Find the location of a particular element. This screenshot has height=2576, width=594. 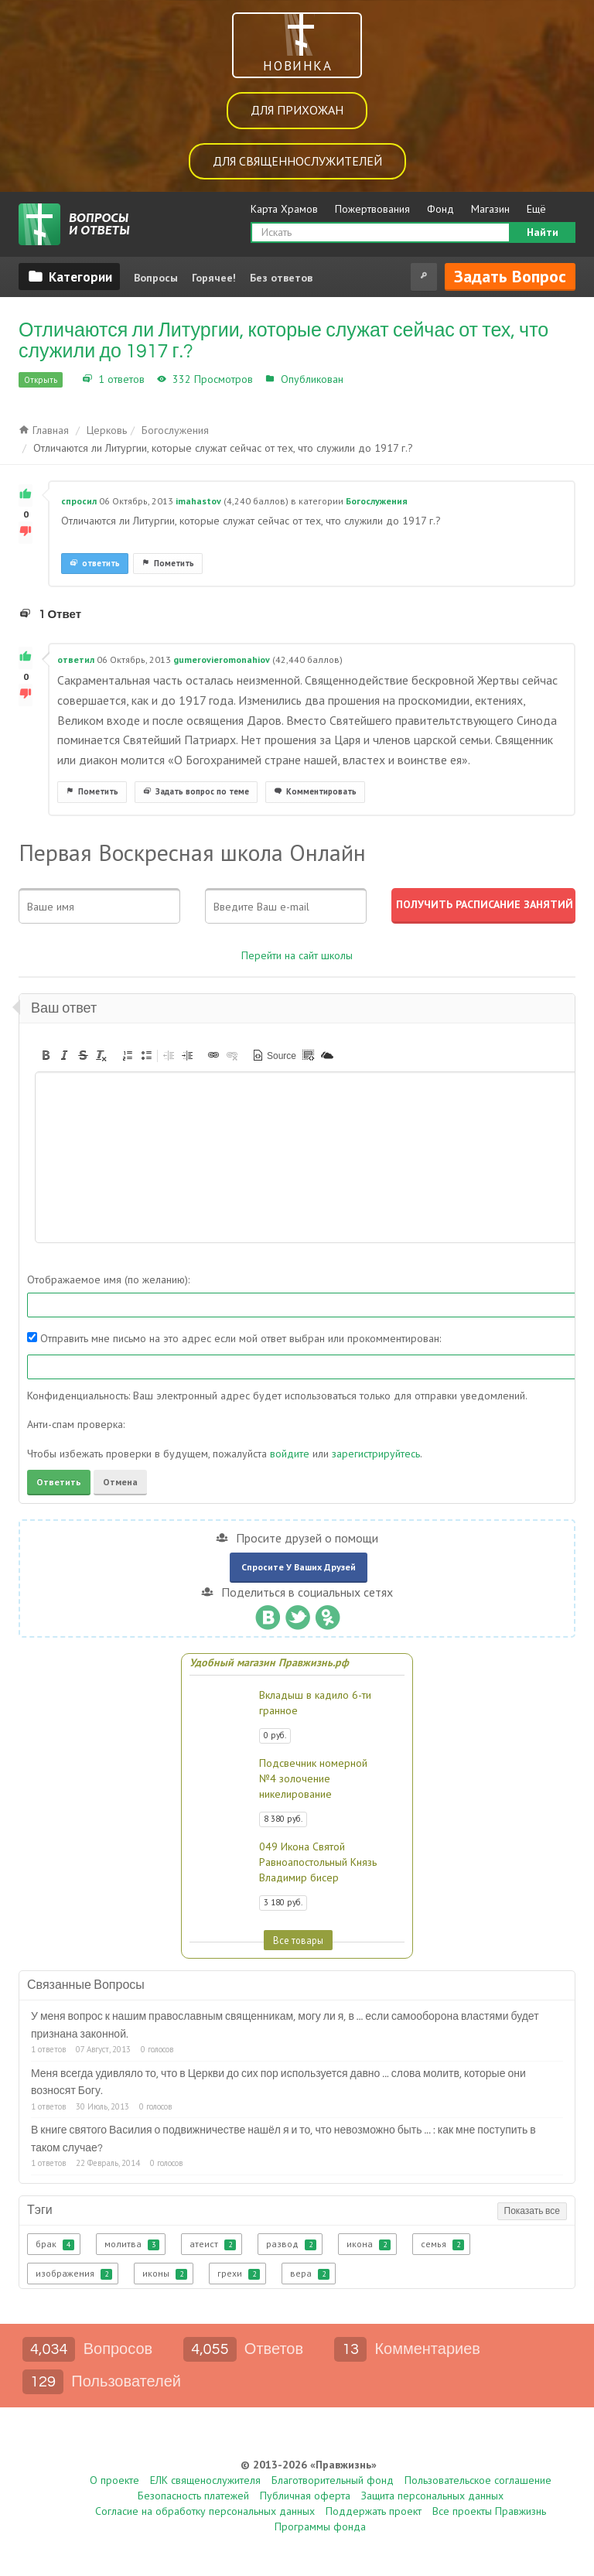

У меня вопрос к нашим православным священникам, могу ли я, в ... если самооборона властями будет признана законной. is located at coordinates (285, 2025).